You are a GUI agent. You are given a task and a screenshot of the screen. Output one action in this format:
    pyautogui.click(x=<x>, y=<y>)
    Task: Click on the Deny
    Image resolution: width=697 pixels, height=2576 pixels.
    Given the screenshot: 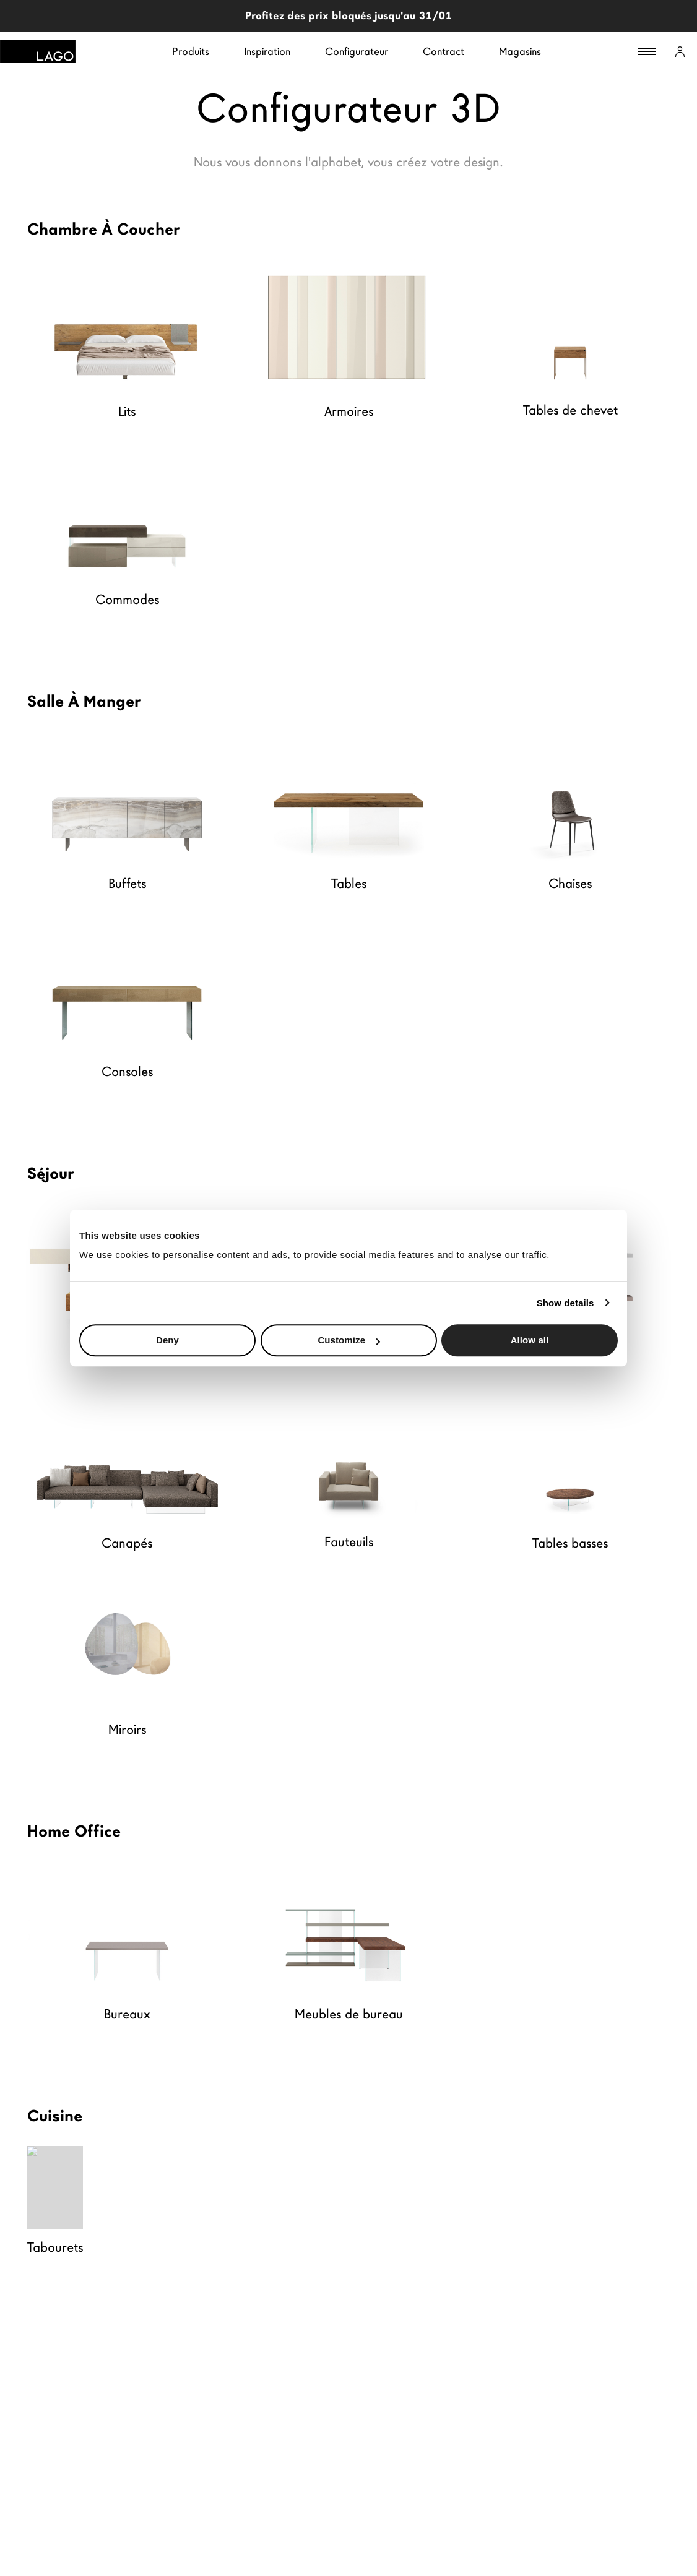 What is the action you would take?
    pyautogui.click(x=167, y=1340)
    